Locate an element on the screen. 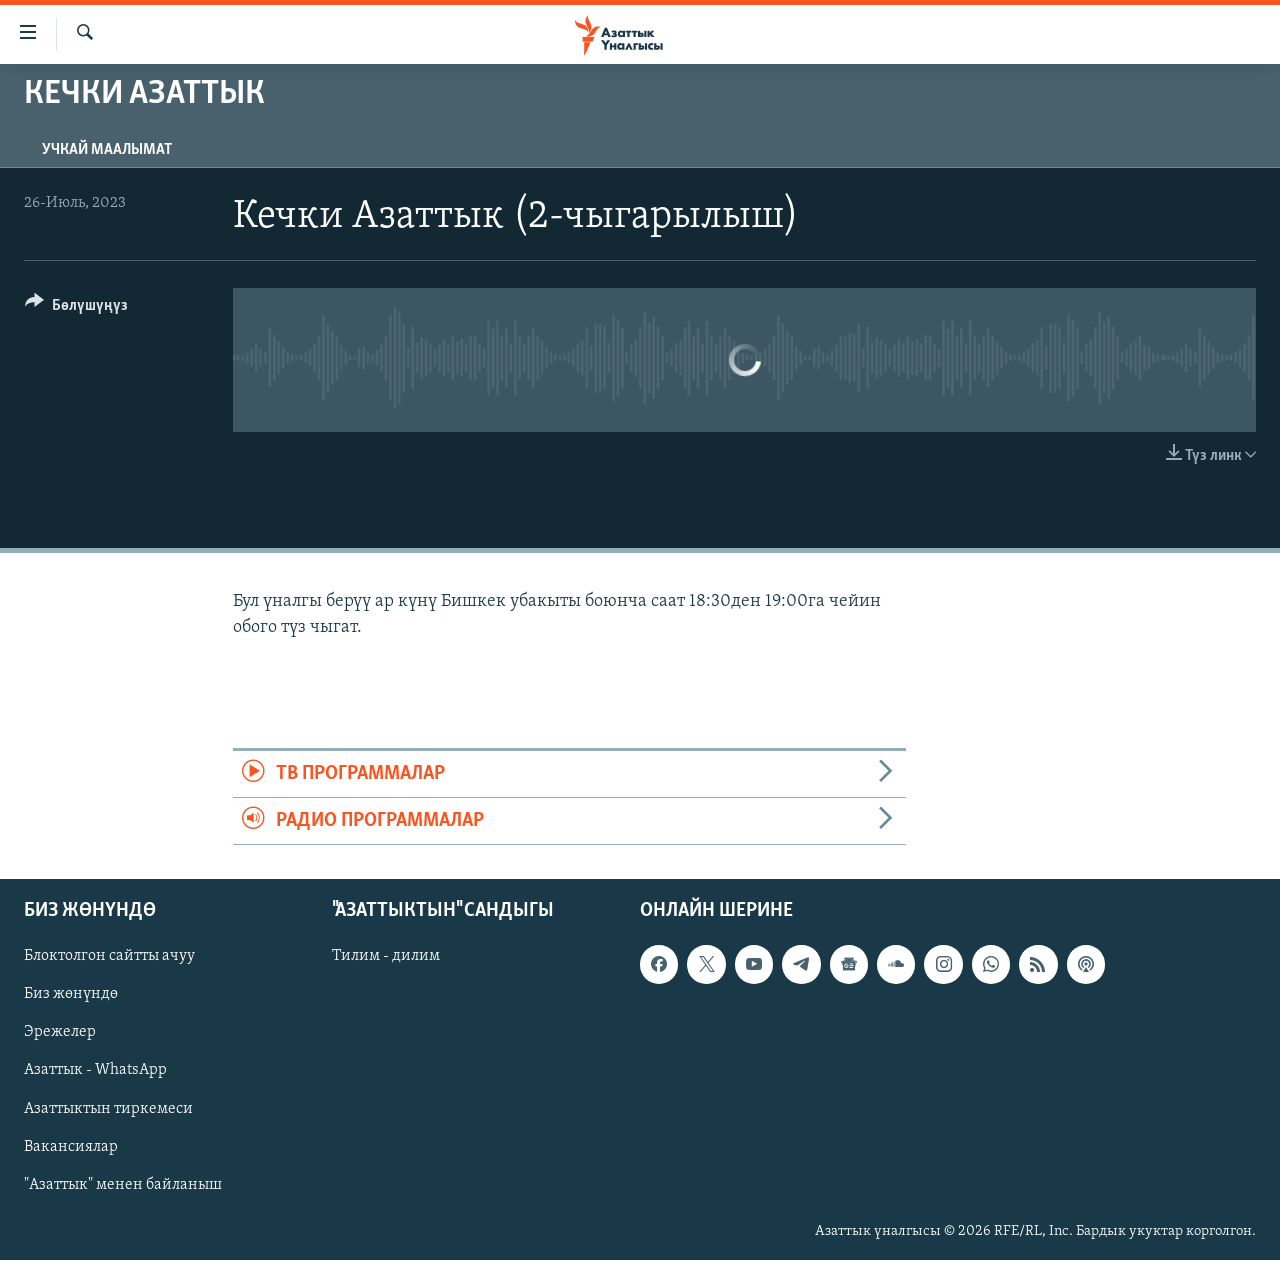 This screenshot has width=1280, height=1261. [Button] is located at coordinates (76, 308).